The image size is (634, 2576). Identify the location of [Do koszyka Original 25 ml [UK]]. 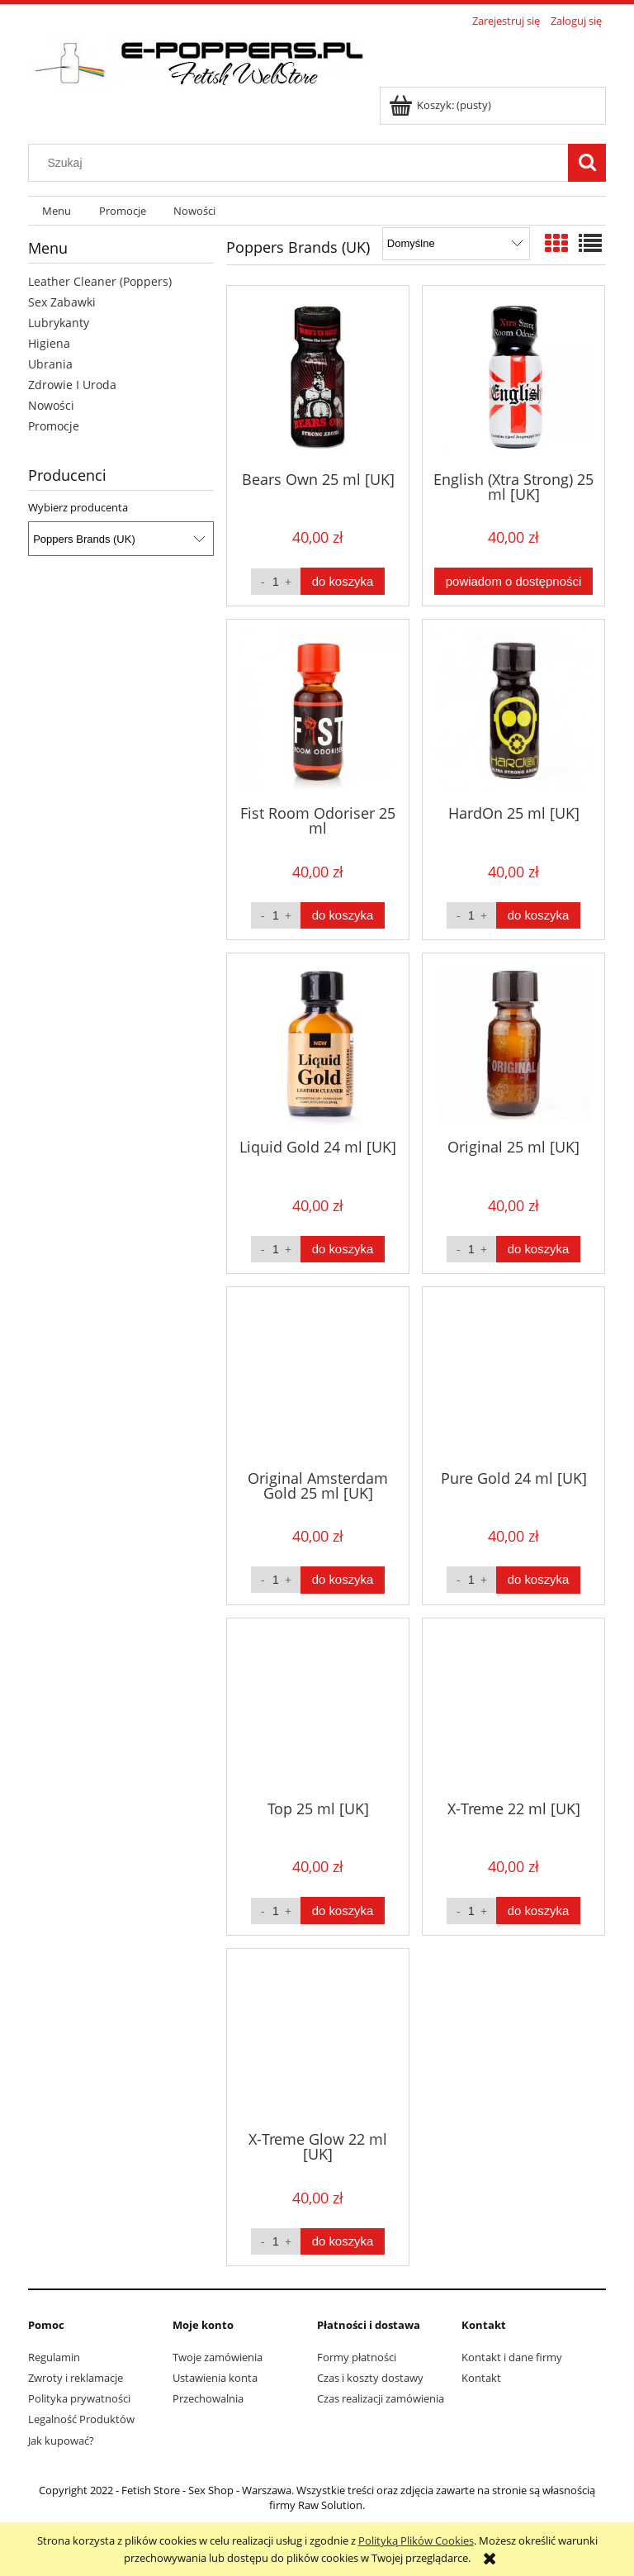
(538, 1249).